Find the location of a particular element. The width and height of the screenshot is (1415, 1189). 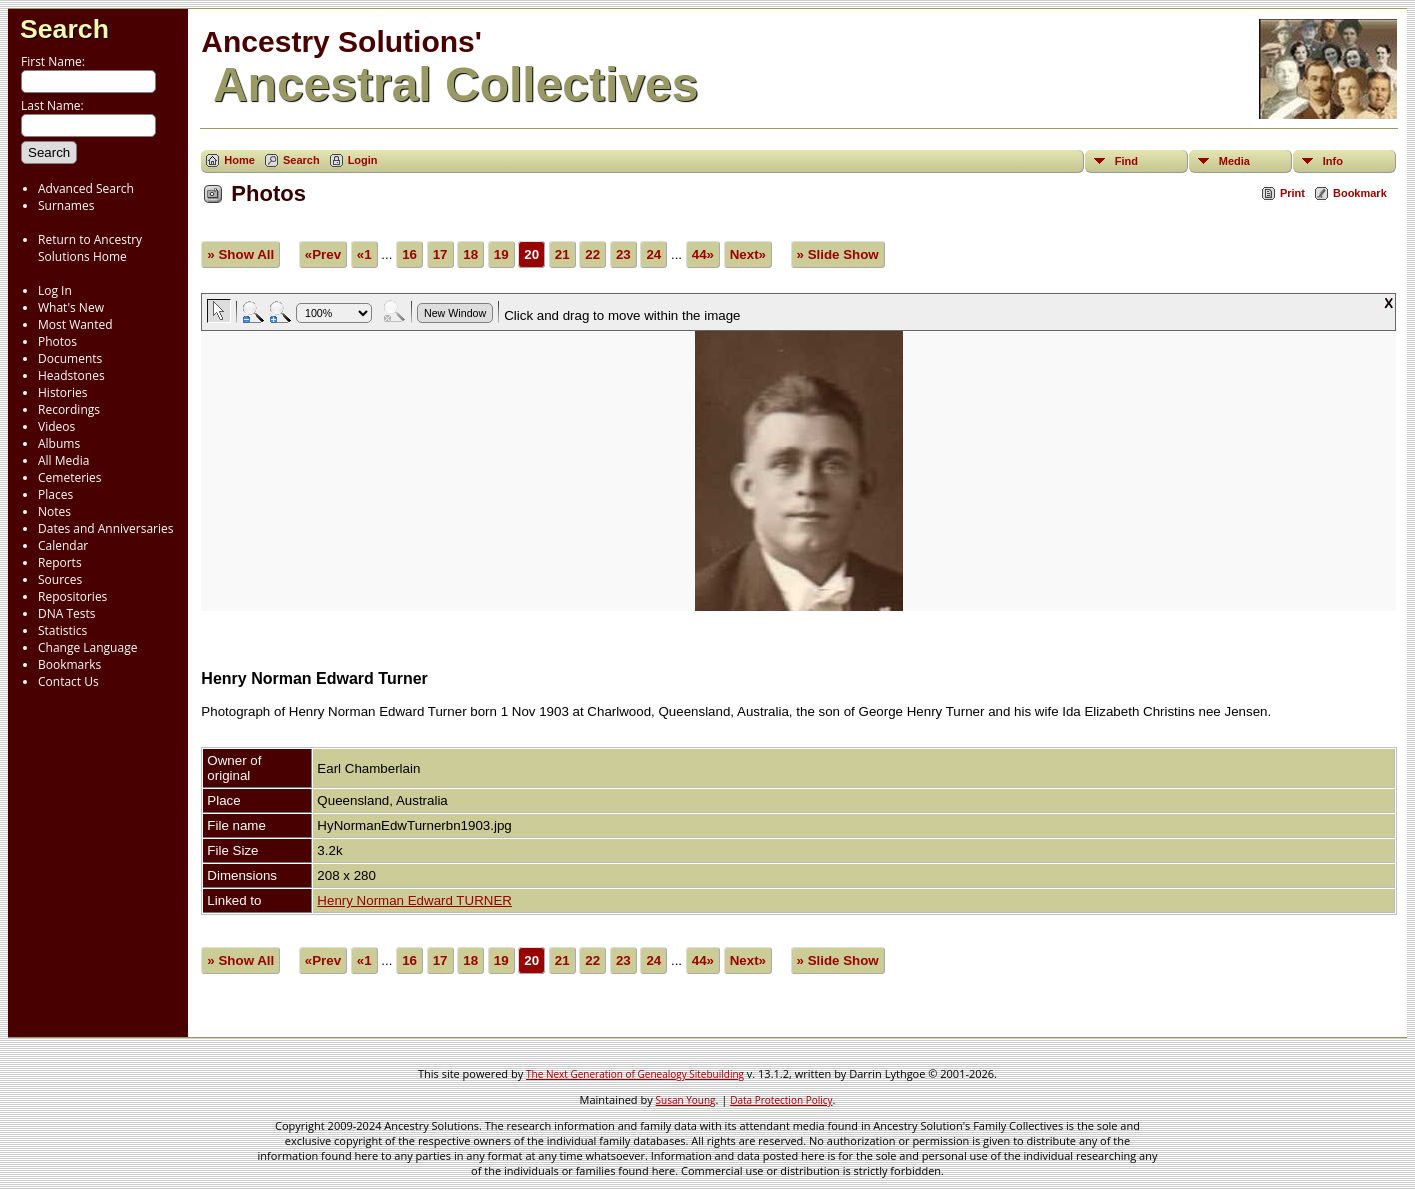

16 is located at coordinates (409, 254).